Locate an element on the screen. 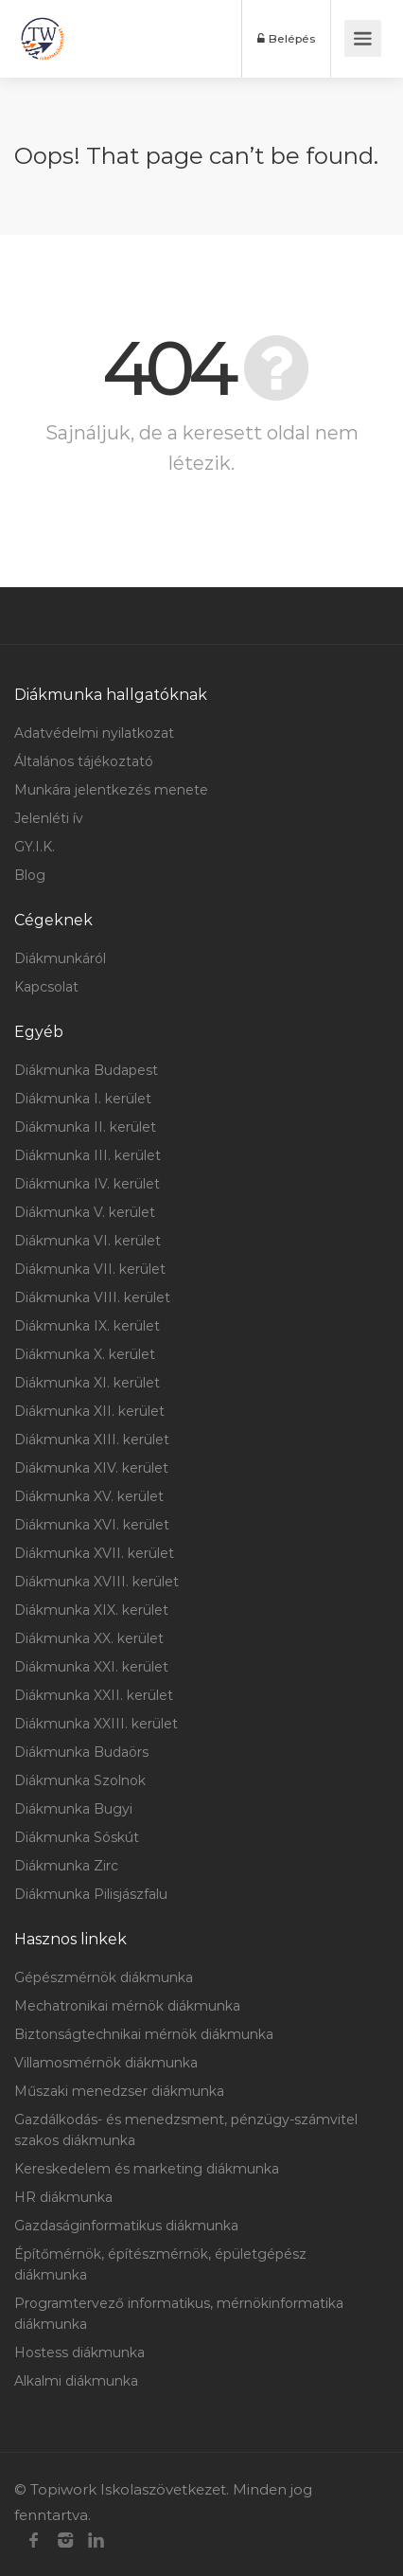  Diákmunka XIX. kerület is located at coordinates (91, 1610).